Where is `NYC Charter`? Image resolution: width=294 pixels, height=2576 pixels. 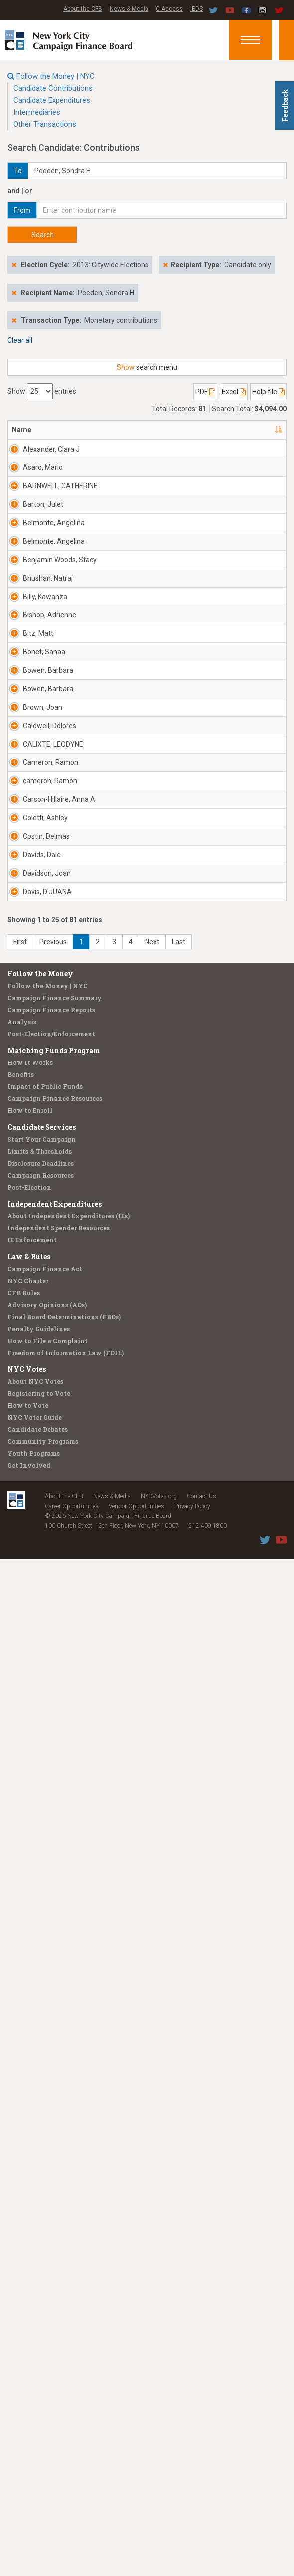 NYC Charter is located at coordinates (27, 2297).